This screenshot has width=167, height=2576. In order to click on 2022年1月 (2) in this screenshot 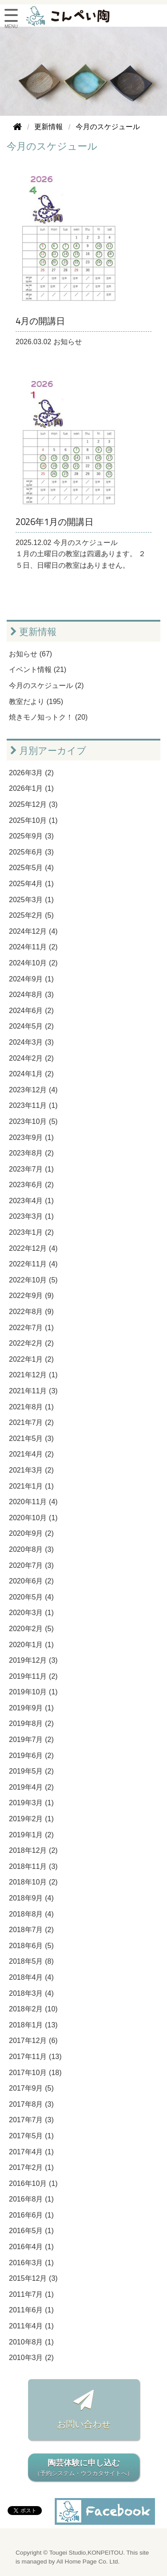, I will do `click(31, 1359)`.